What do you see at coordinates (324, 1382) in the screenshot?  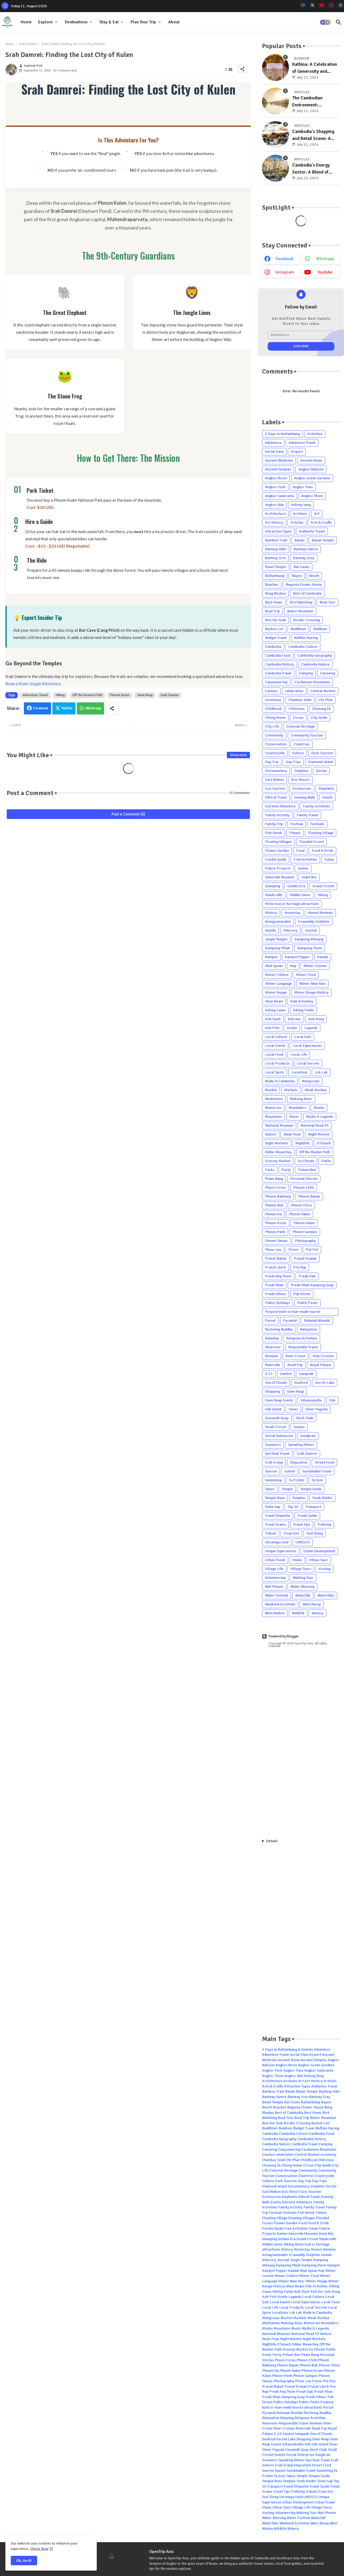 I see `Secret Lake` at bounding box center [324, 1382].